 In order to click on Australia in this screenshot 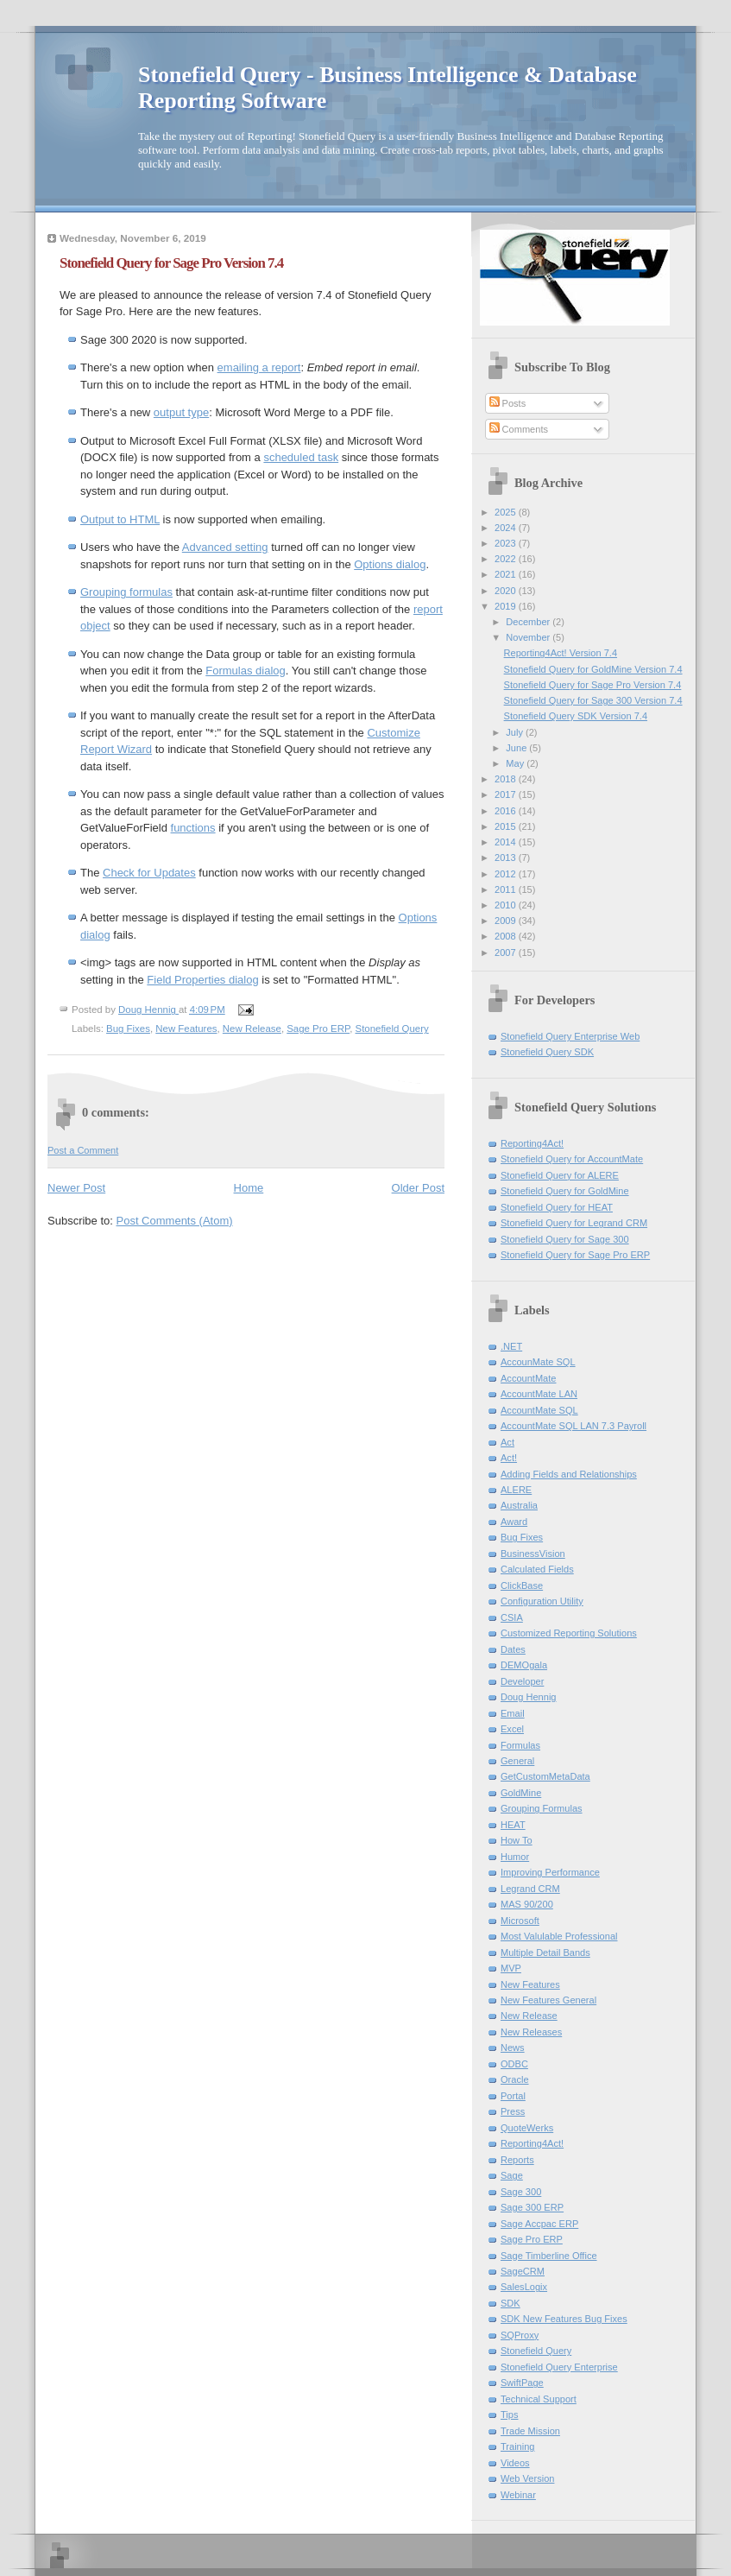, I will do `click(519, 1505)`.